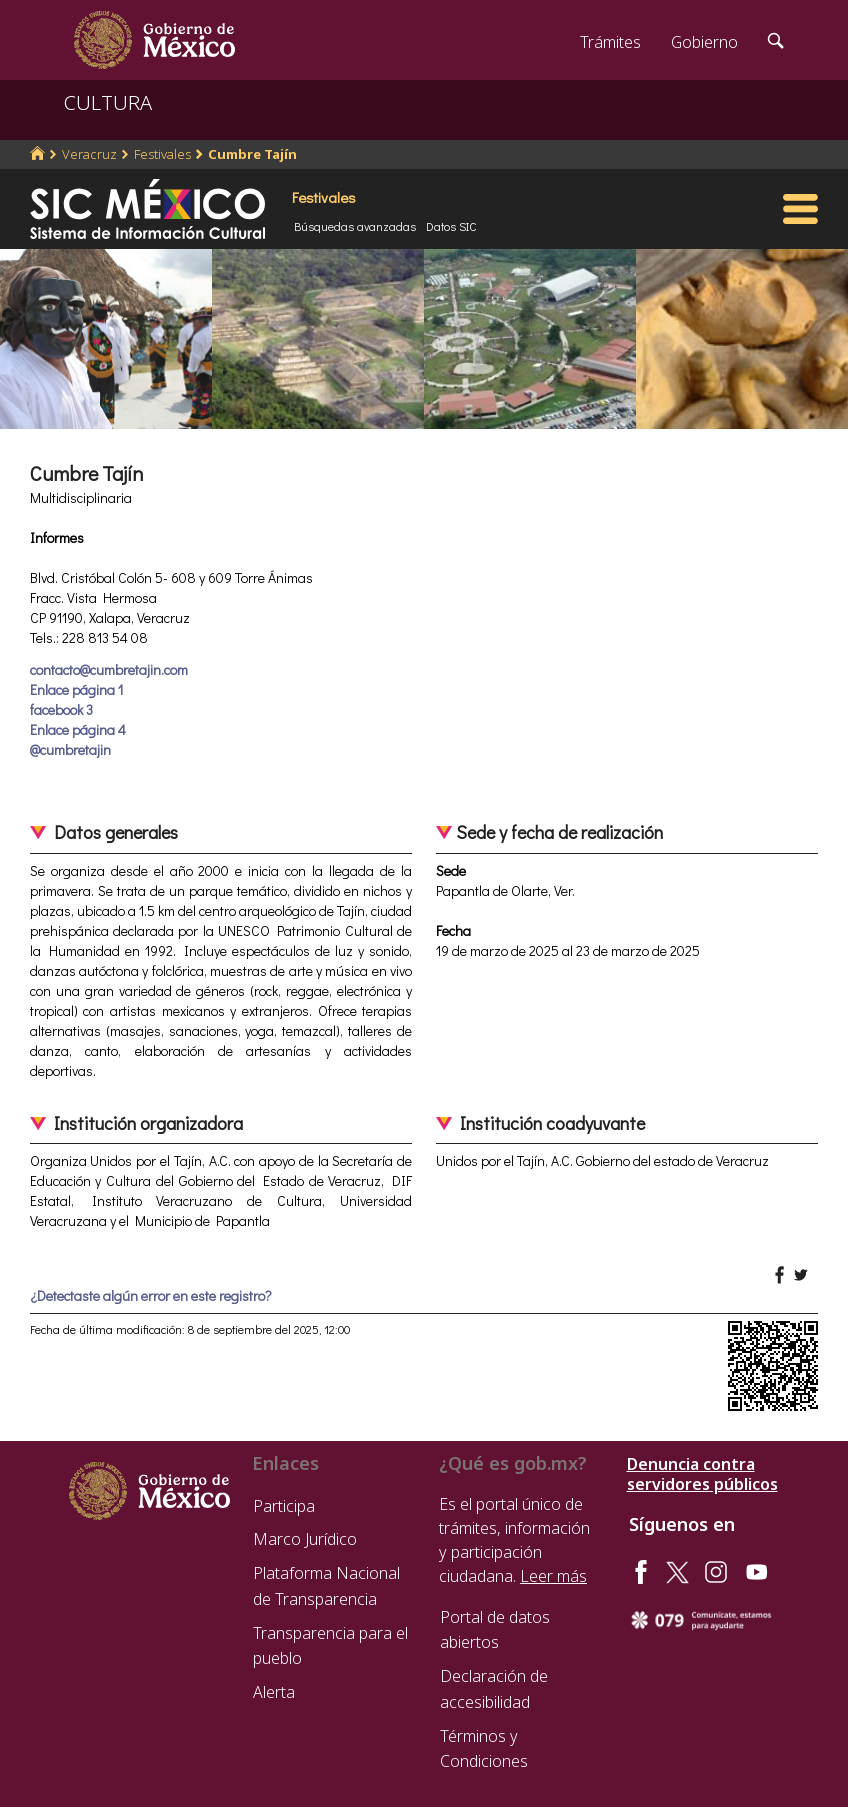 The width and height of the screenshot is (848, 1807). Describe the element at coordinates (162, 154) in the screenshot. I see `Festivales` at that location.